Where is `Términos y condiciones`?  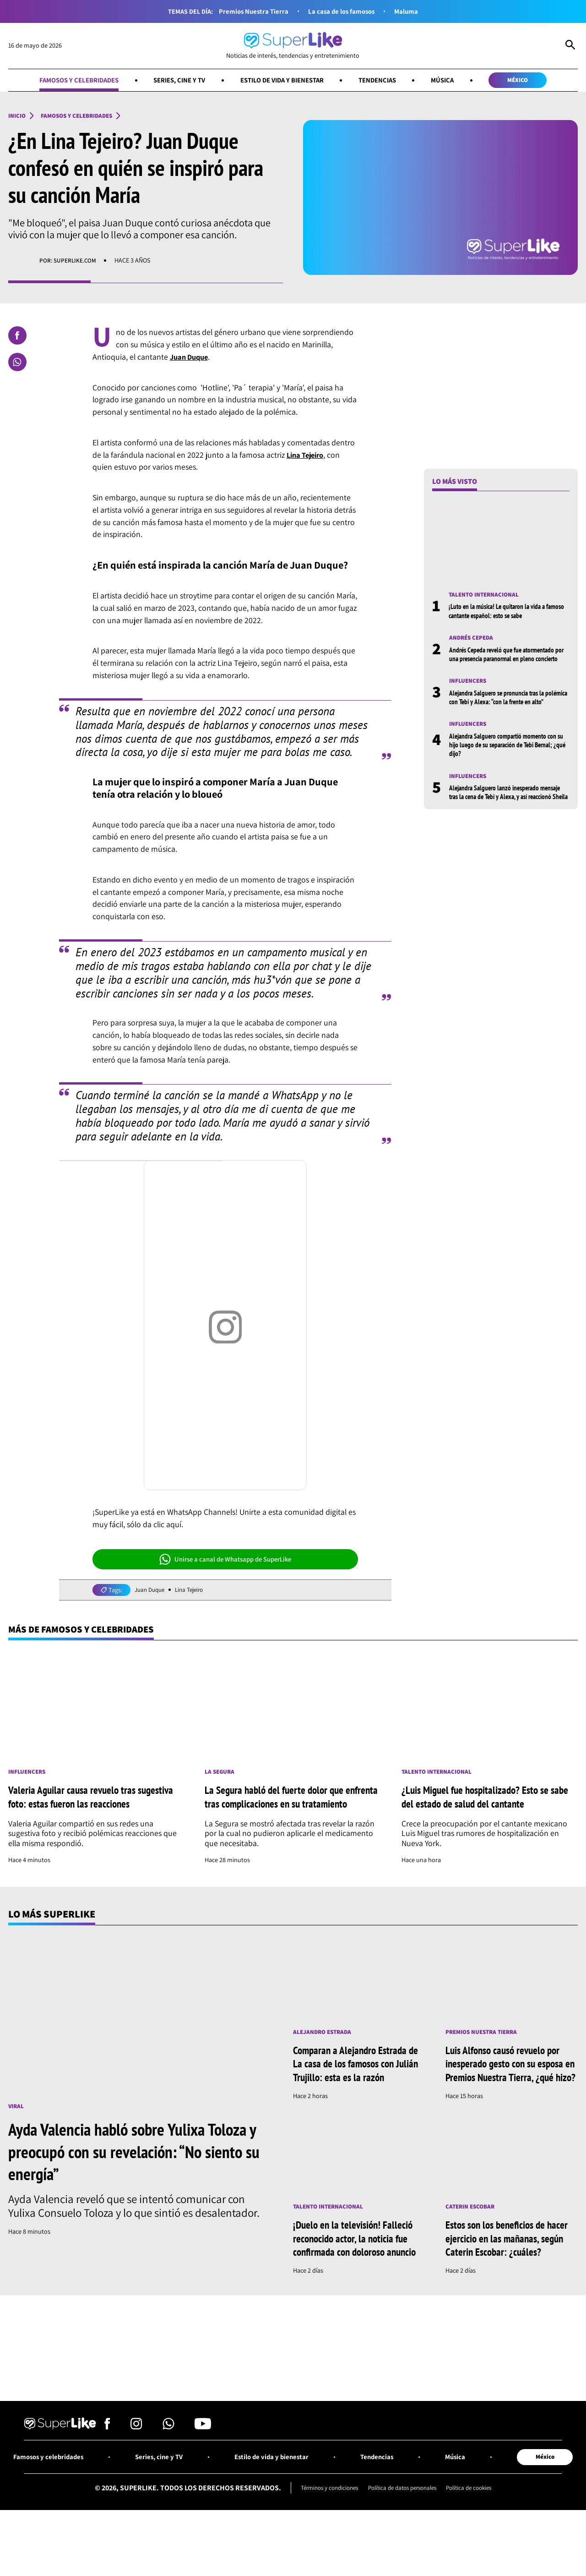 Términos y condiciones is located at coordinates (323, 2535).